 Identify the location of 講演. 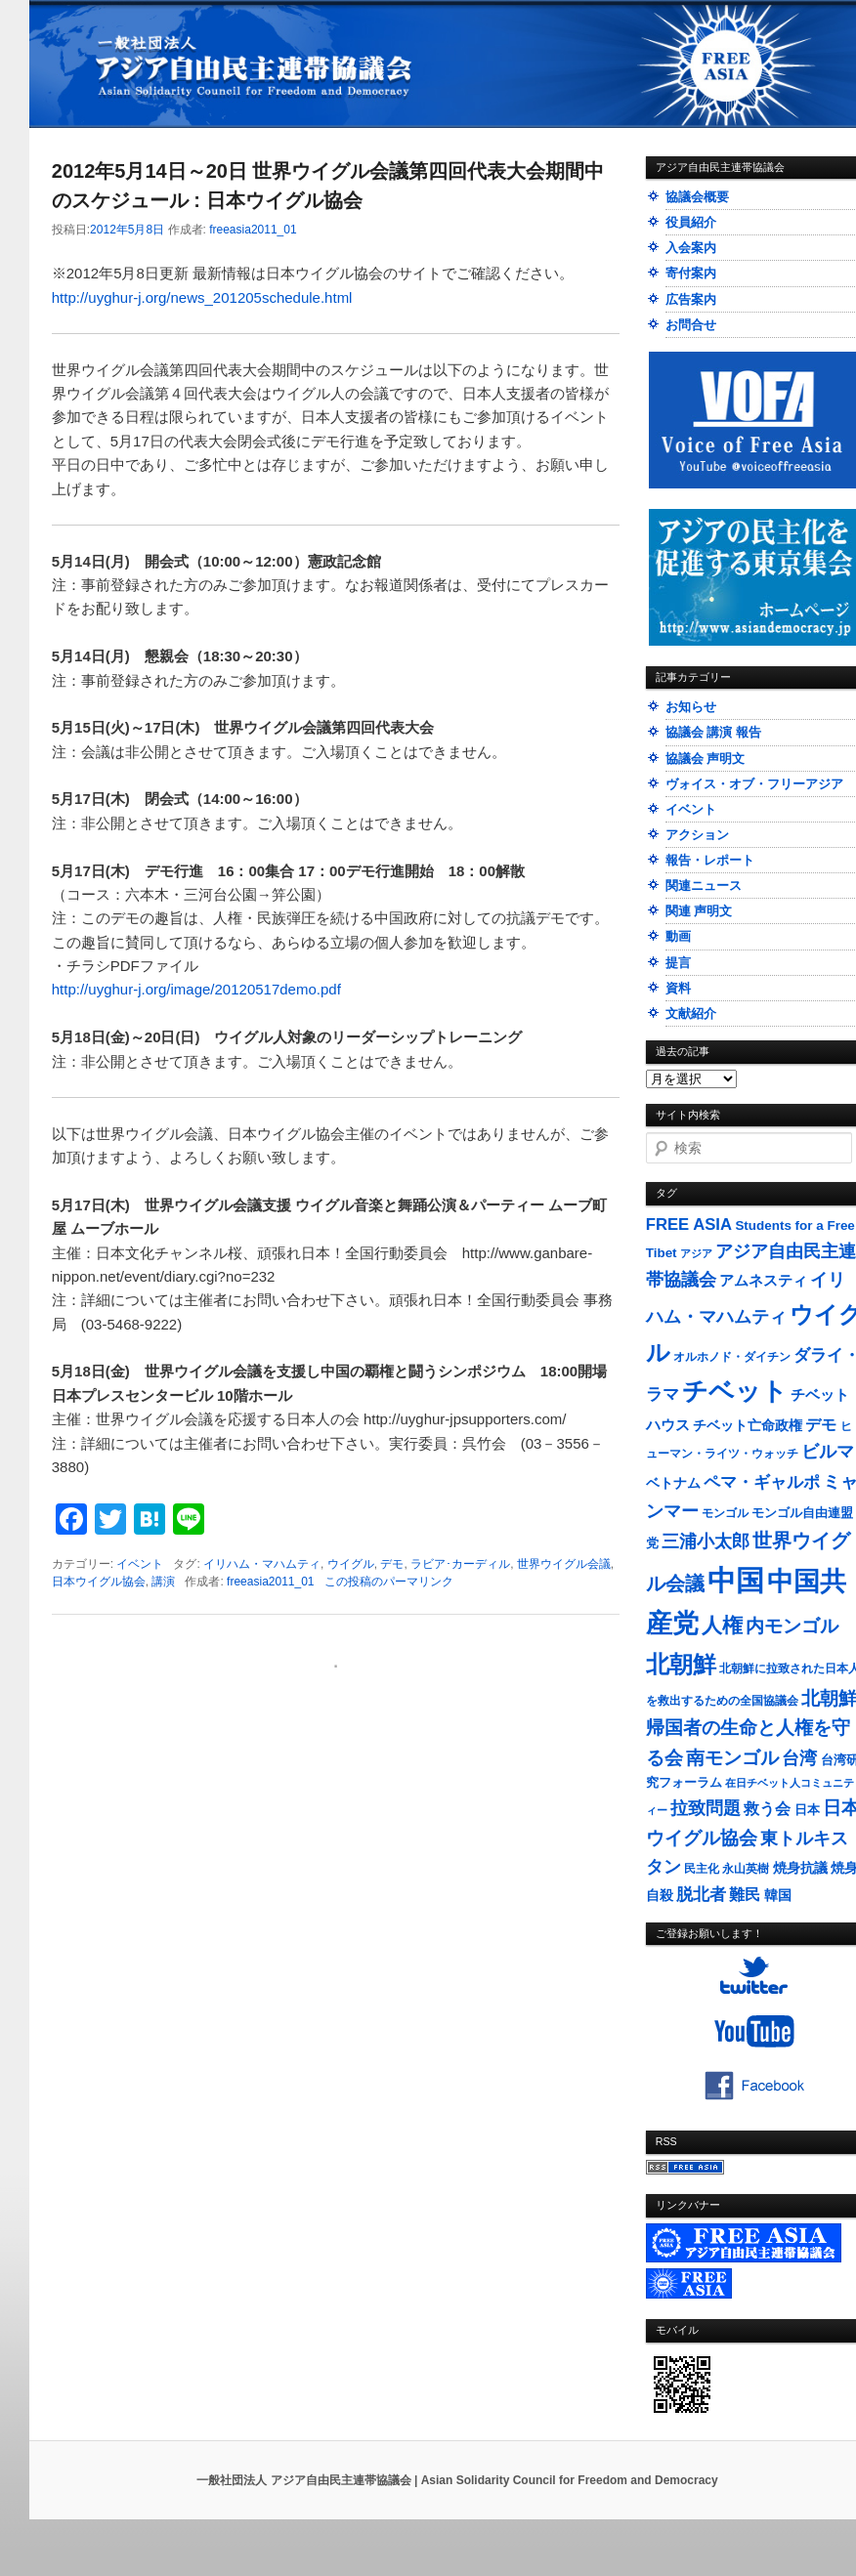
(163, 1581).